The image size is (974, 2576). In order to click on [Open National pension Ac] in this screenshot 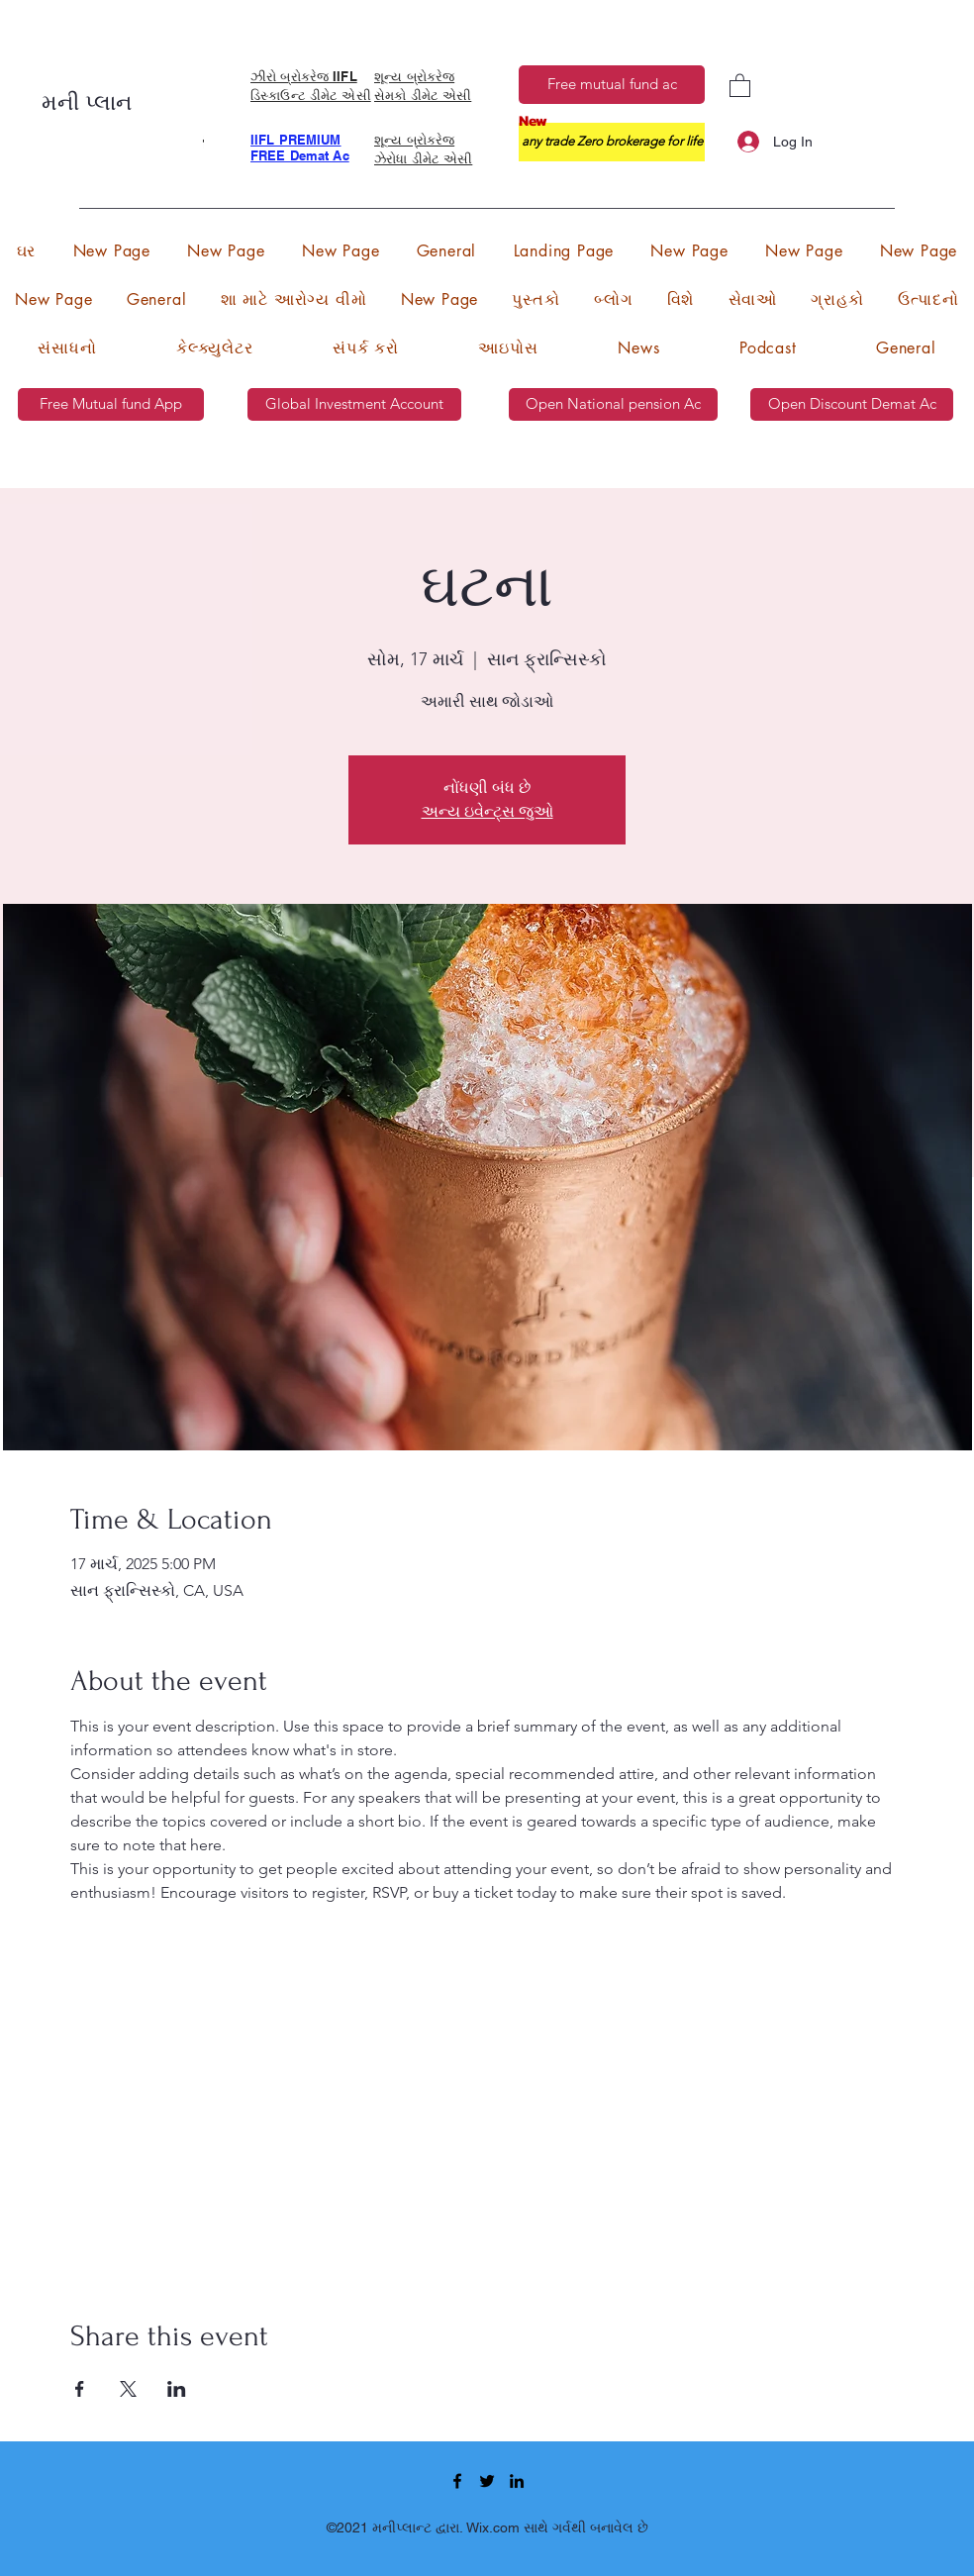, I will do `click(613, 404)`.